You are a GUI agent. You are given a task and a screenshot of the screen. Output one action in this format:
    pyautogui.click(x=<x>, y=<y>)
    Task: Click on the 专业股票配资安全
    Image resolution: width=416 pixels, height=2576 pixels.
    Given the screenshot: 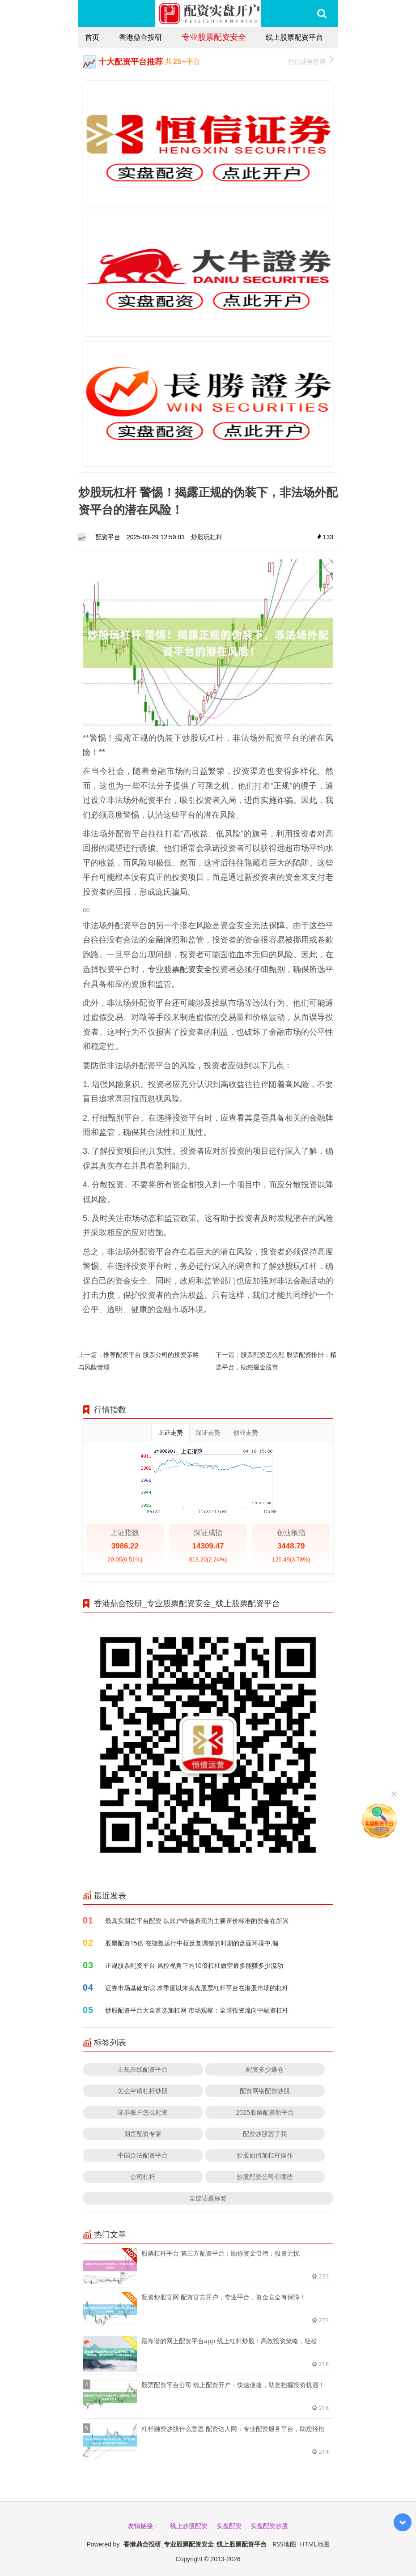 What is the action you would take?
    pyautogui.click(x=214, y=36)
    